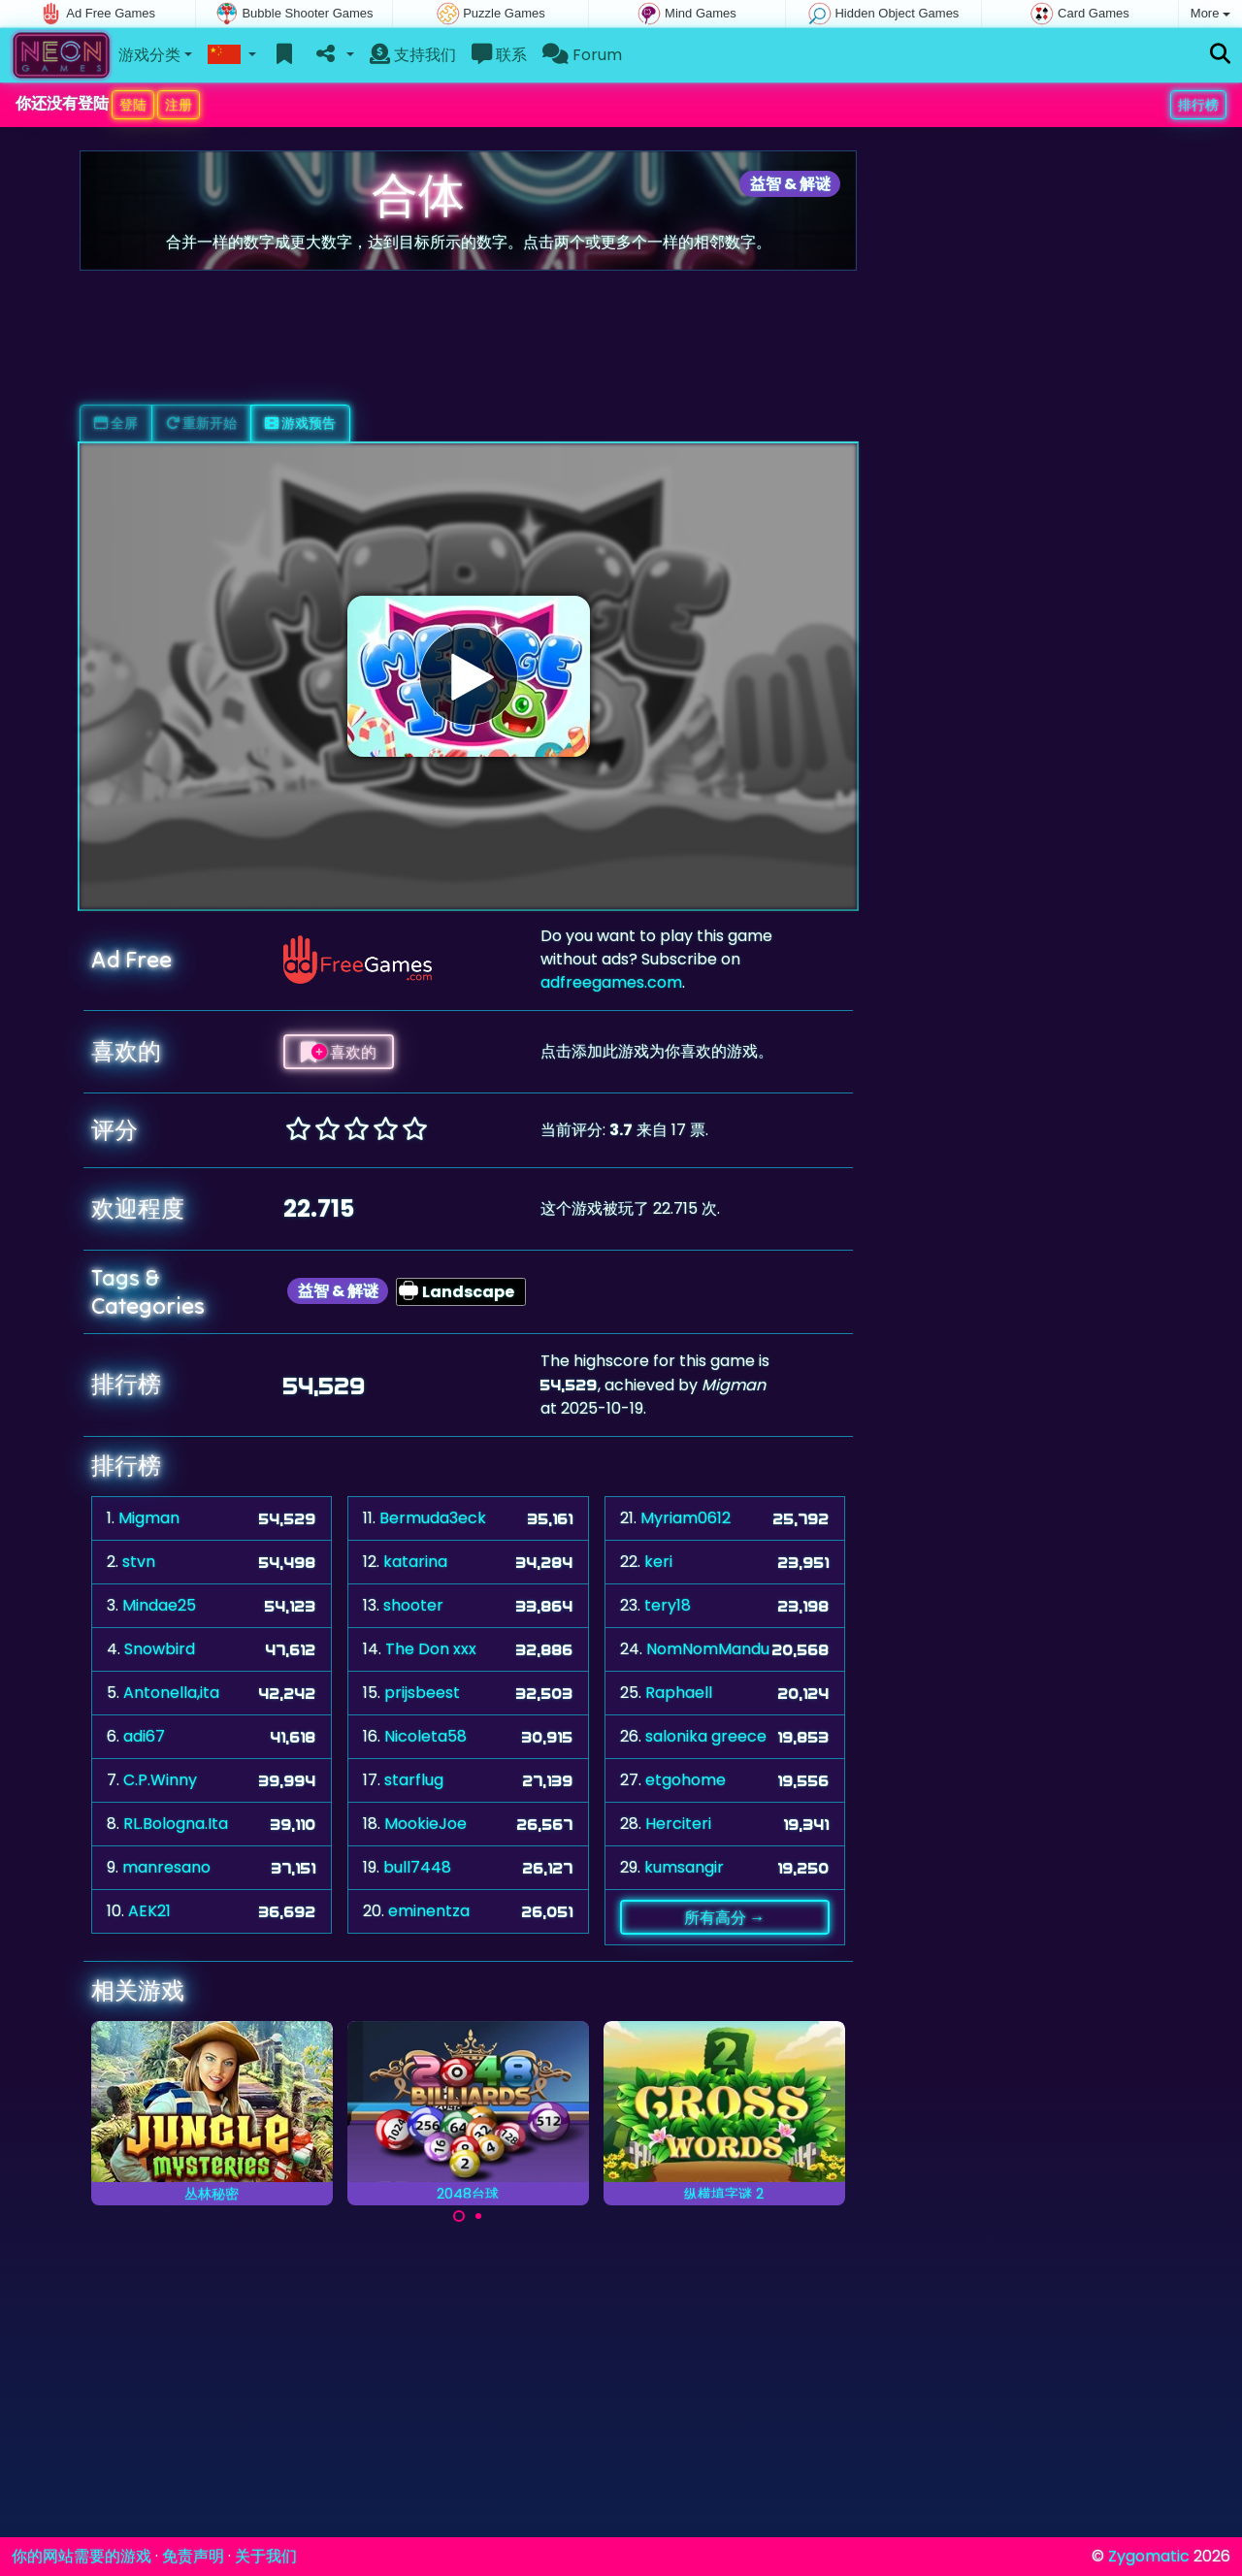  I want to click on Herciteri, so click(678, 1823).